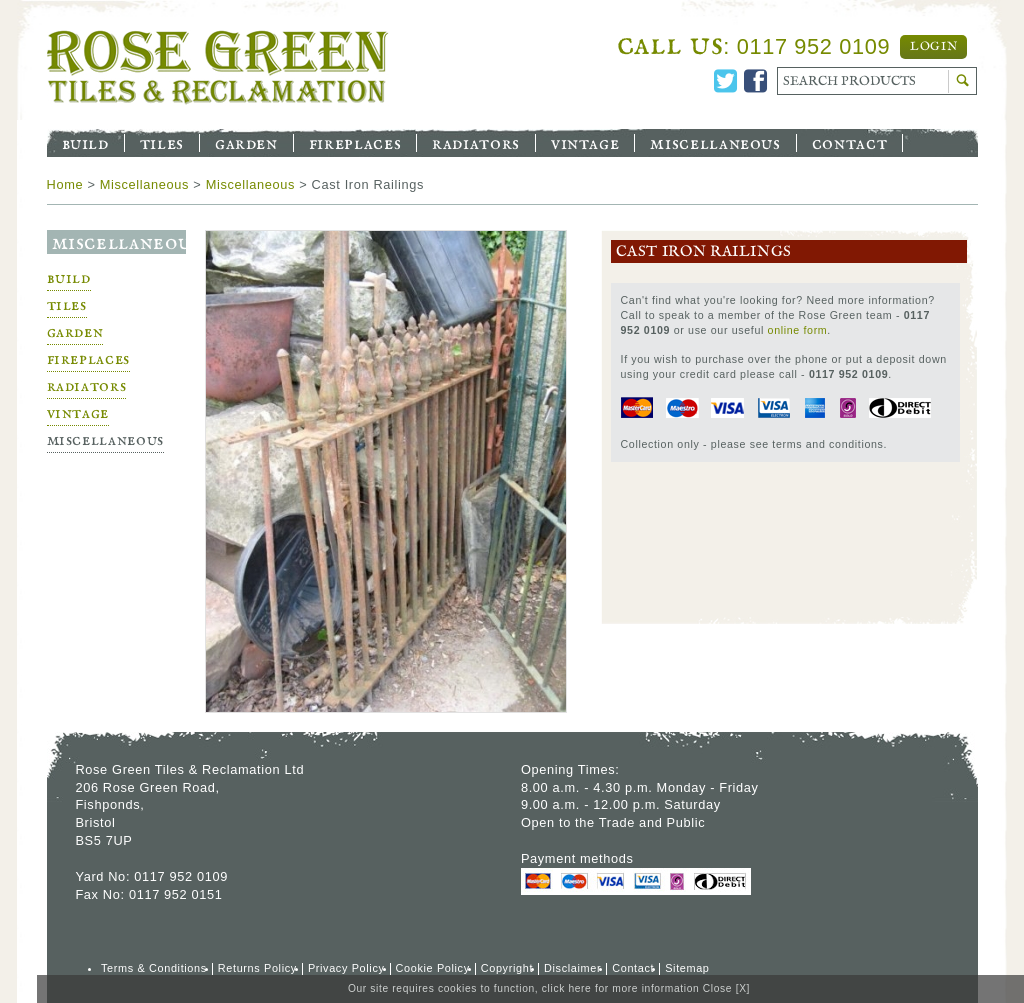 The height and width of the screenshot is (1003, 1024). Describe the element at coordinates (585, 143) in the screenshot. I see `Vintage` at that location.